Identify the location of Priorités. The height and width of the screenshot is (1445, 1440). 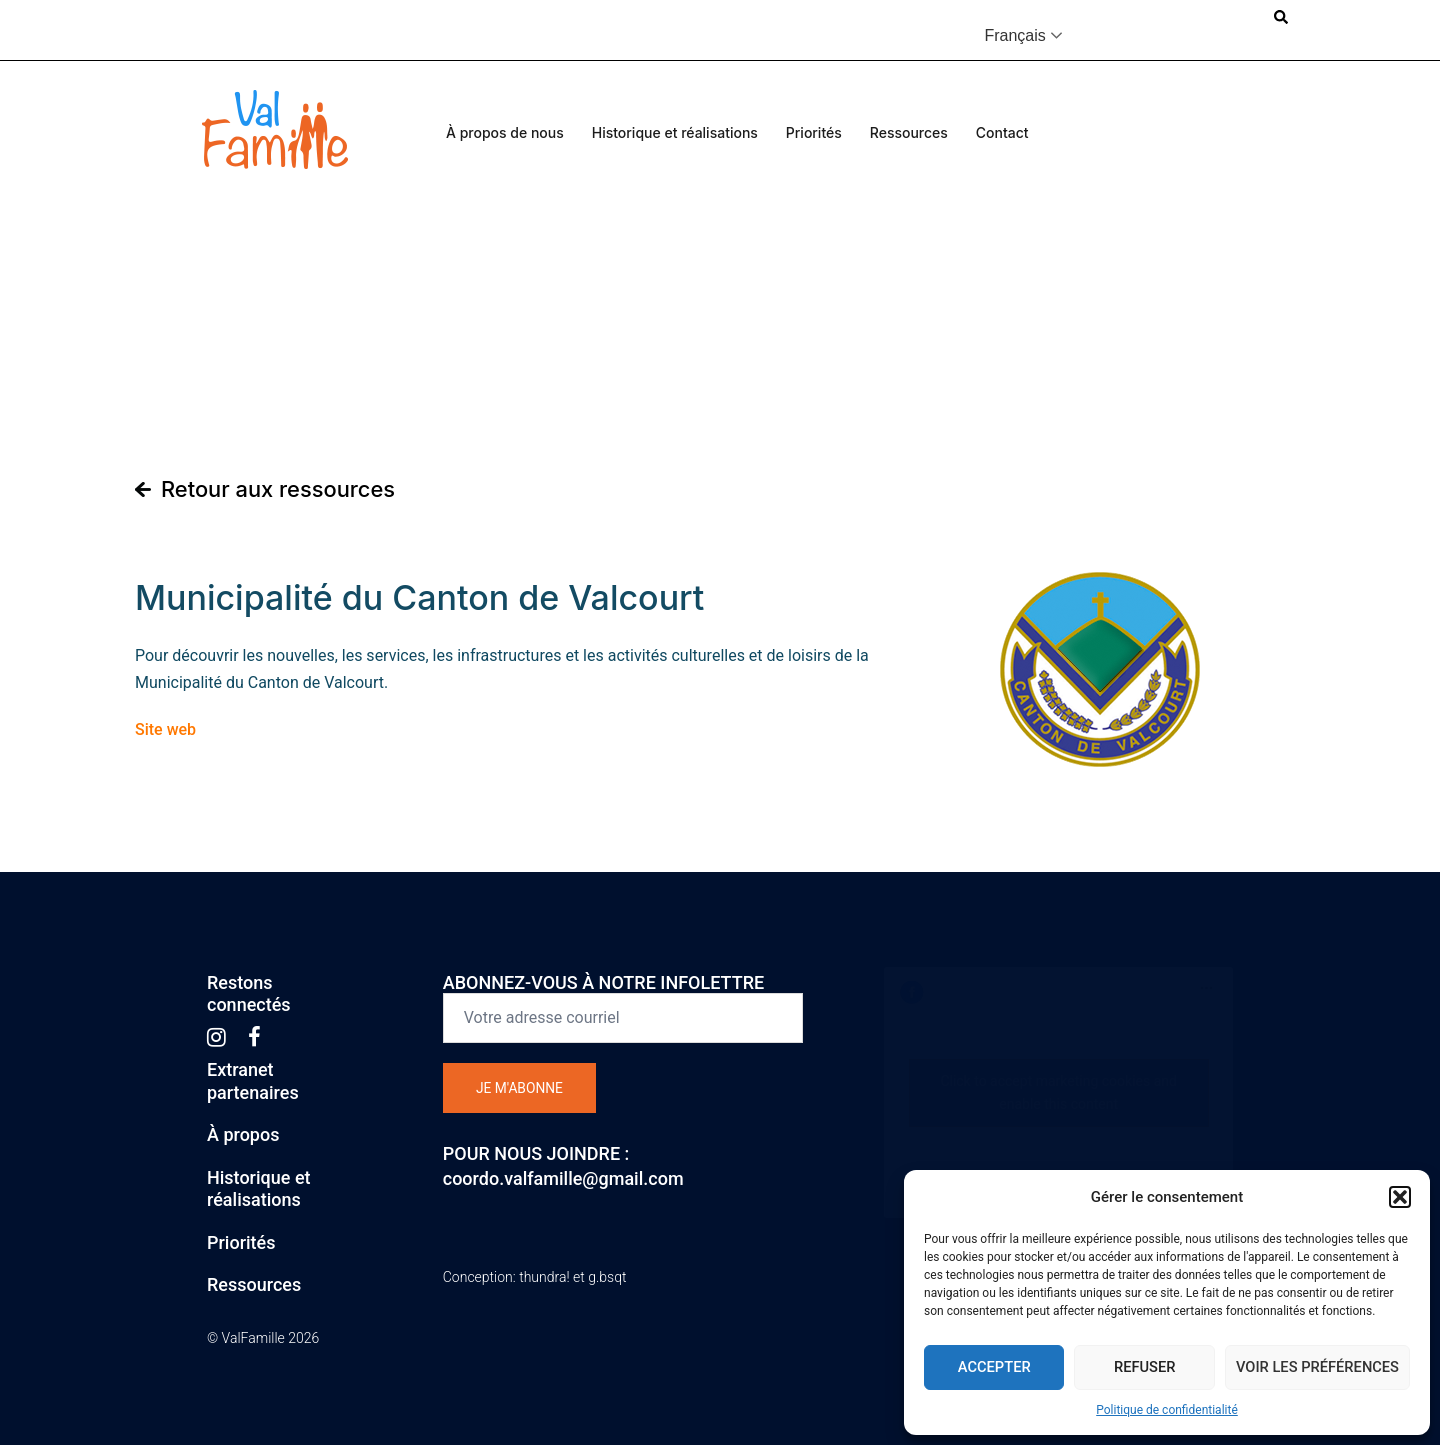
(814, 132).